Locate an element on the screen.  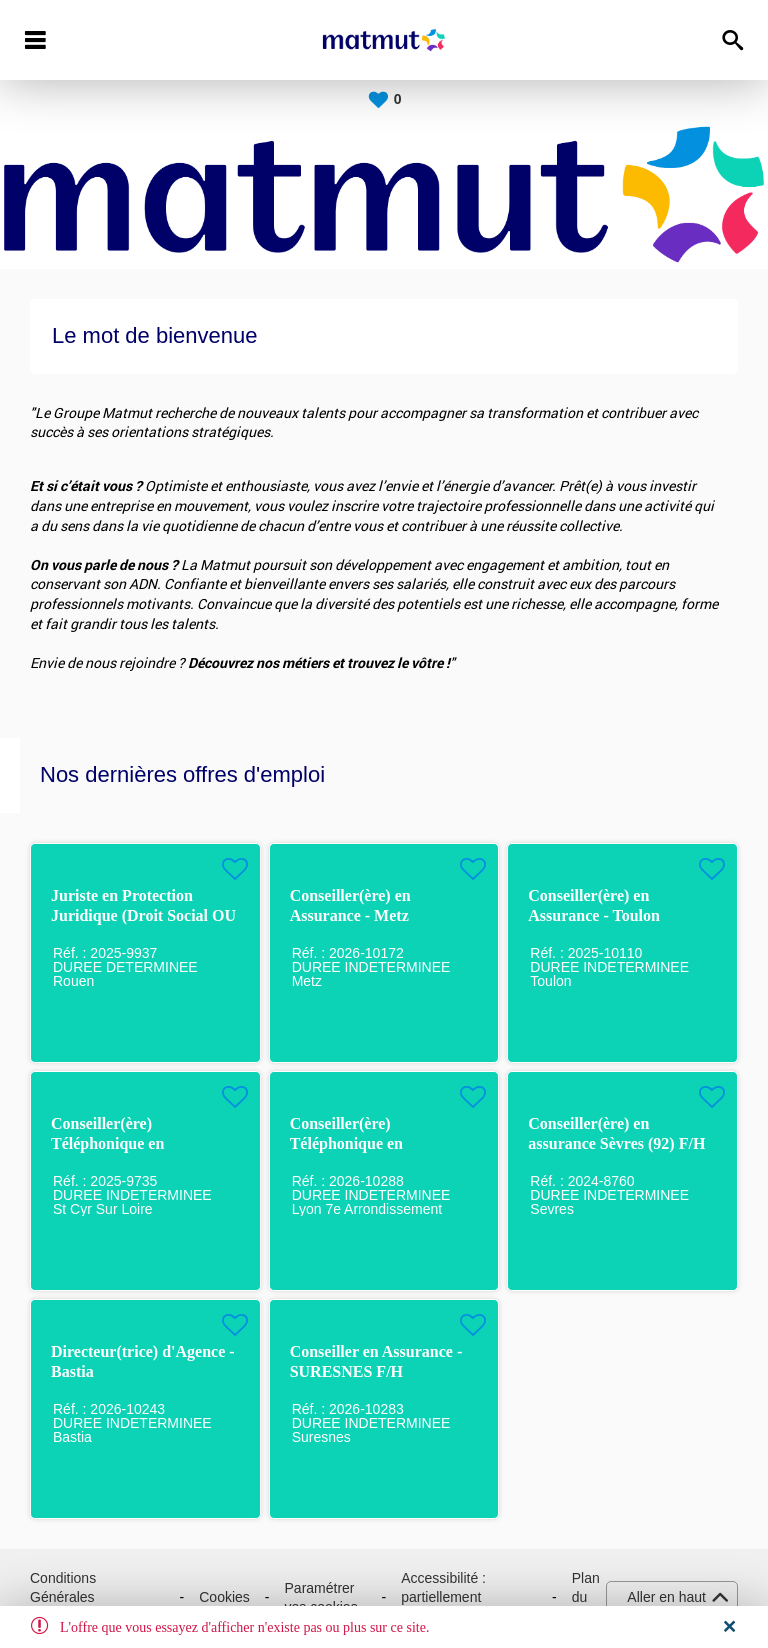
Plan du site is located at coordinates (586, 1597).